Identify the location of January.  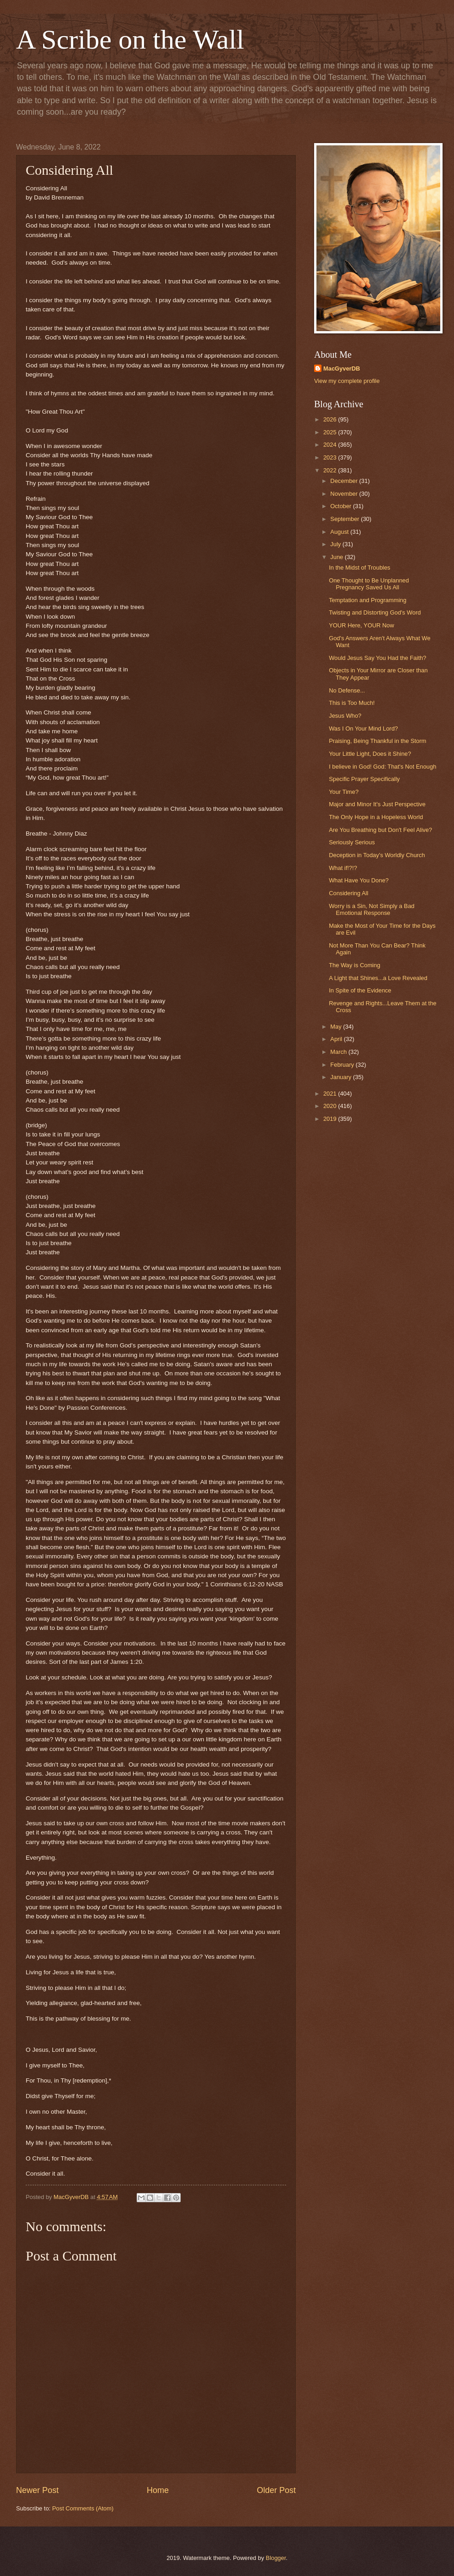
(341, 1077).